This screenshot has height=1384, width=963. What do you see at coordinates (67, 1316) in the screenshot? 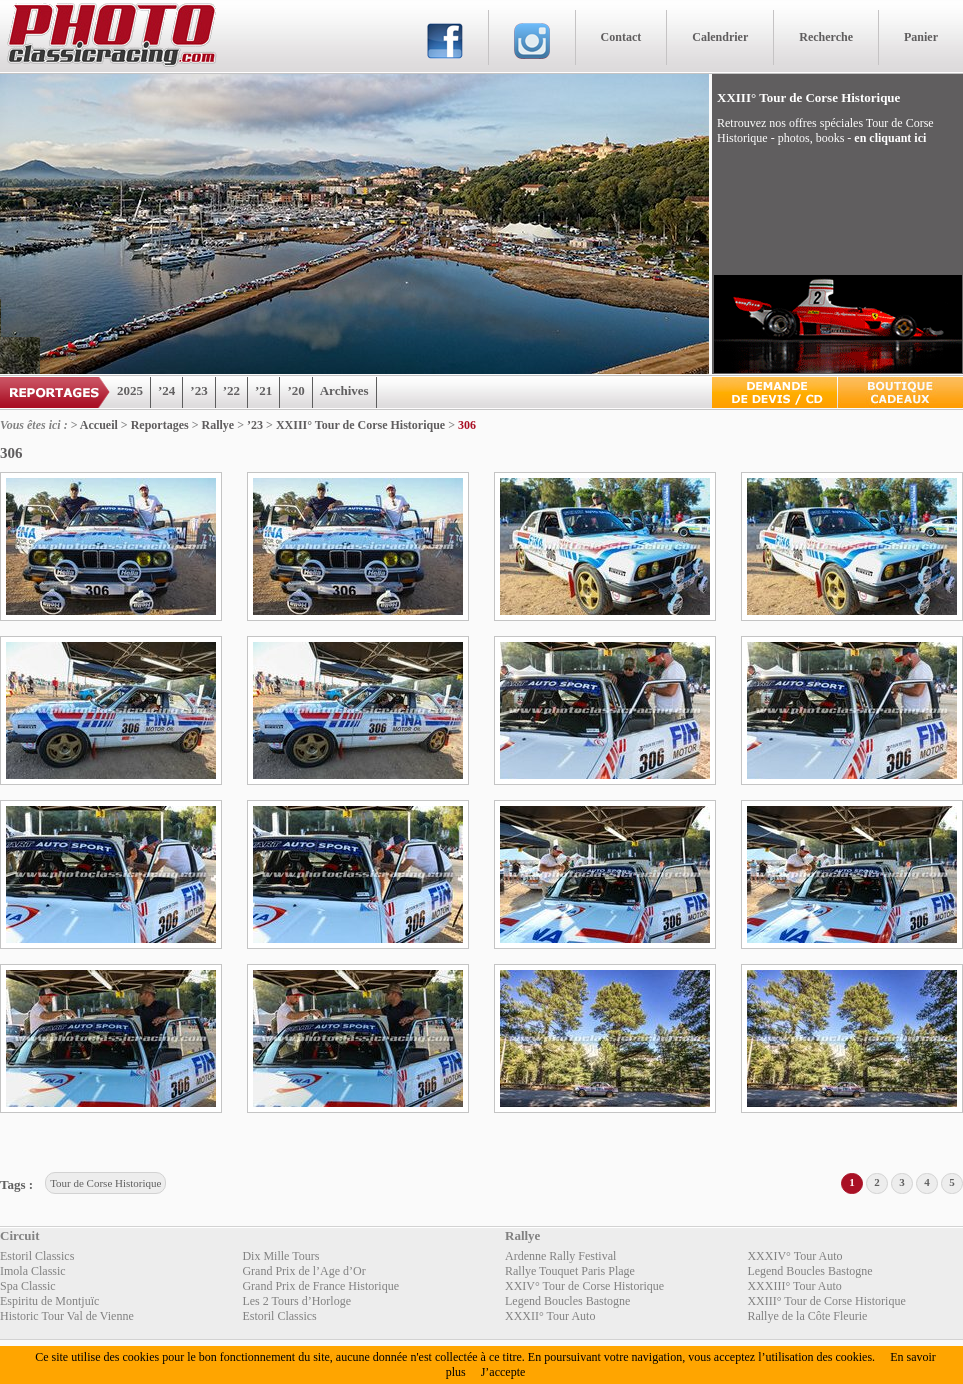
I see `Historic Tour Val de Vienne` at bounding box center [67, 1316].